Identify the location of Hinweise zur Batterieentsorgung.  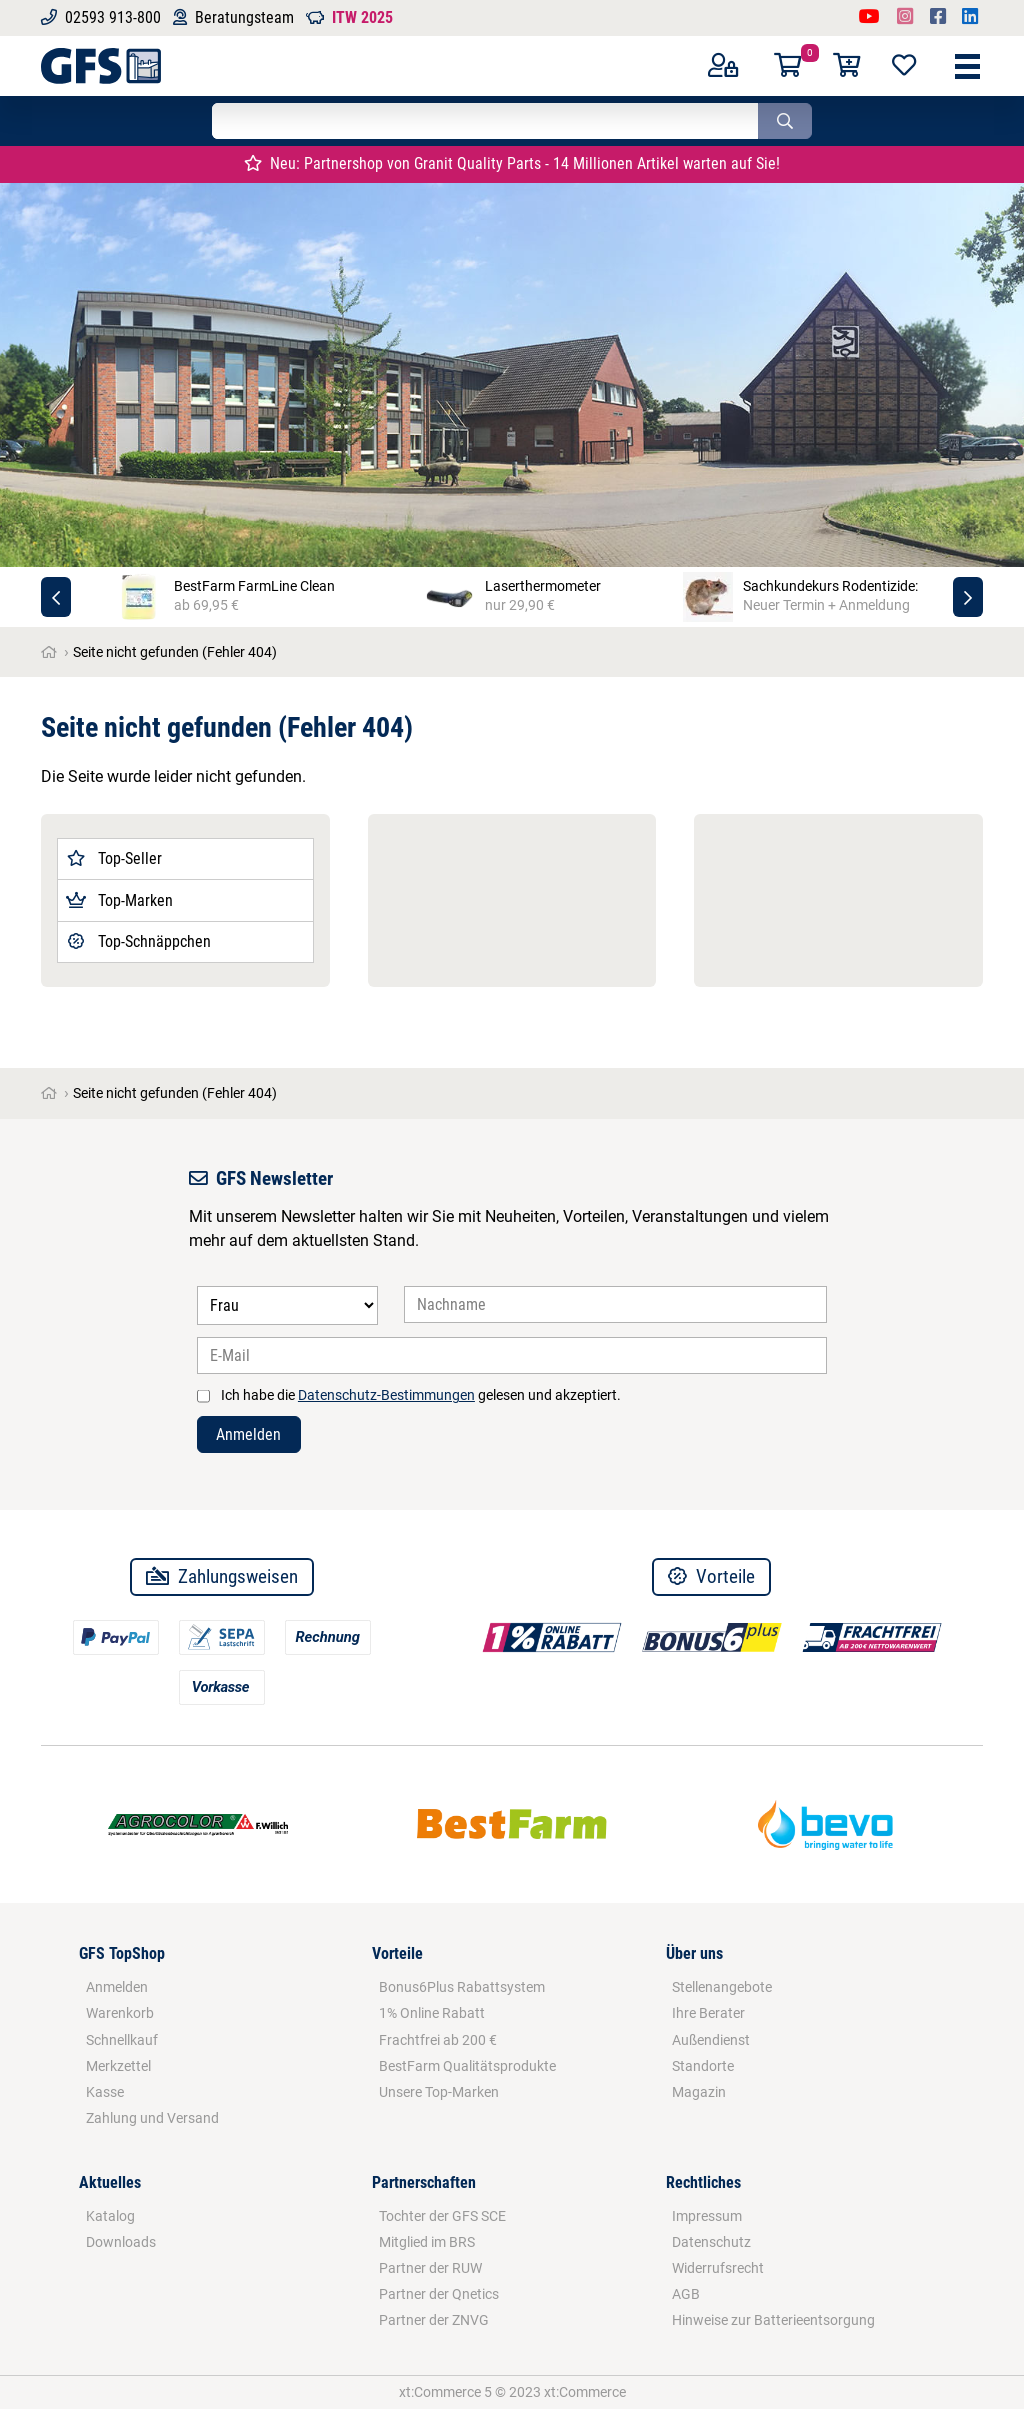
(773, 2320).